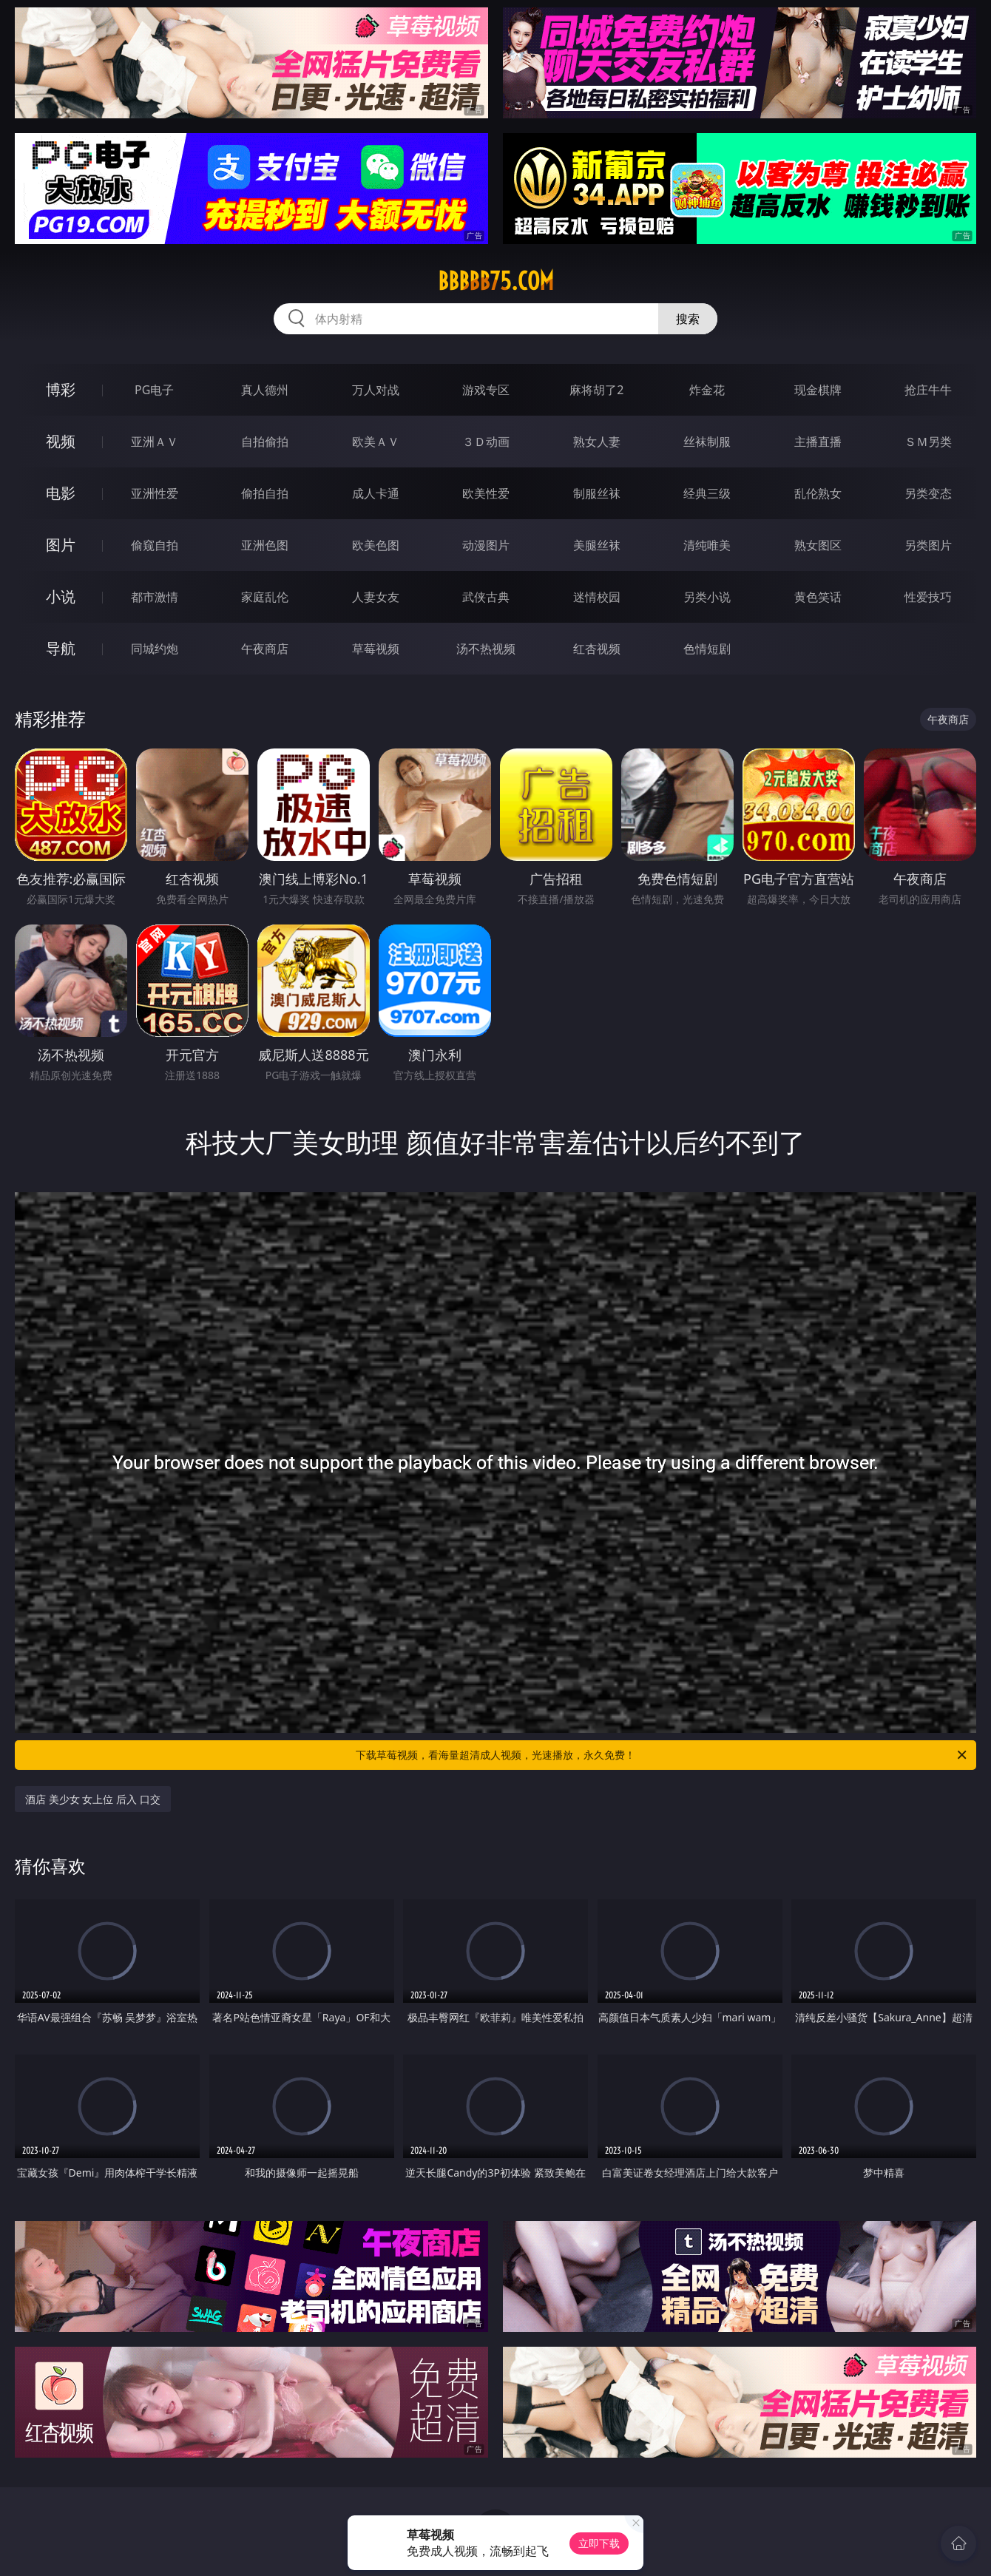 The height and width of the screenshot is (2576, 991). Describe the element at coordinates (496, 281) in the screenshot. I see `bbbbb75.com` at that location.